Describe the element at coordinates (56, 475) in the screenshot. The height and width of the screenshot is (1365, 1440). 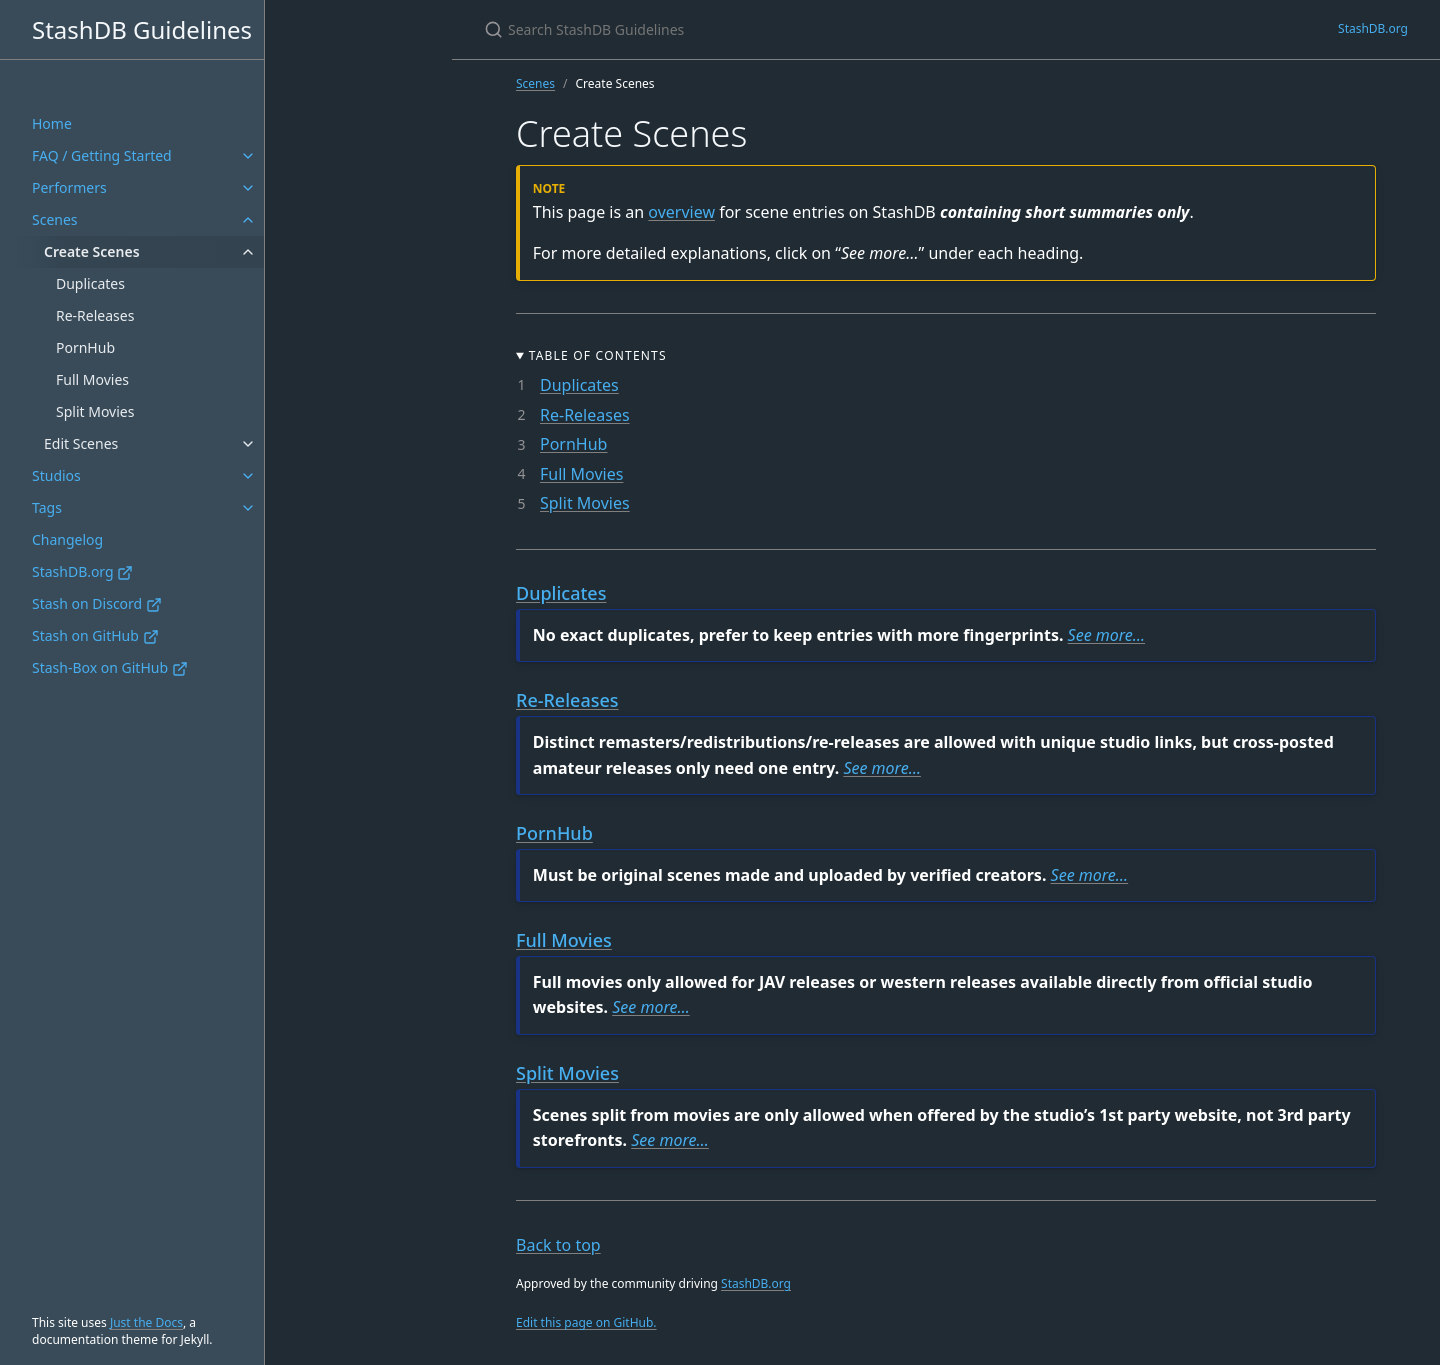
I see `Studios` at that location.